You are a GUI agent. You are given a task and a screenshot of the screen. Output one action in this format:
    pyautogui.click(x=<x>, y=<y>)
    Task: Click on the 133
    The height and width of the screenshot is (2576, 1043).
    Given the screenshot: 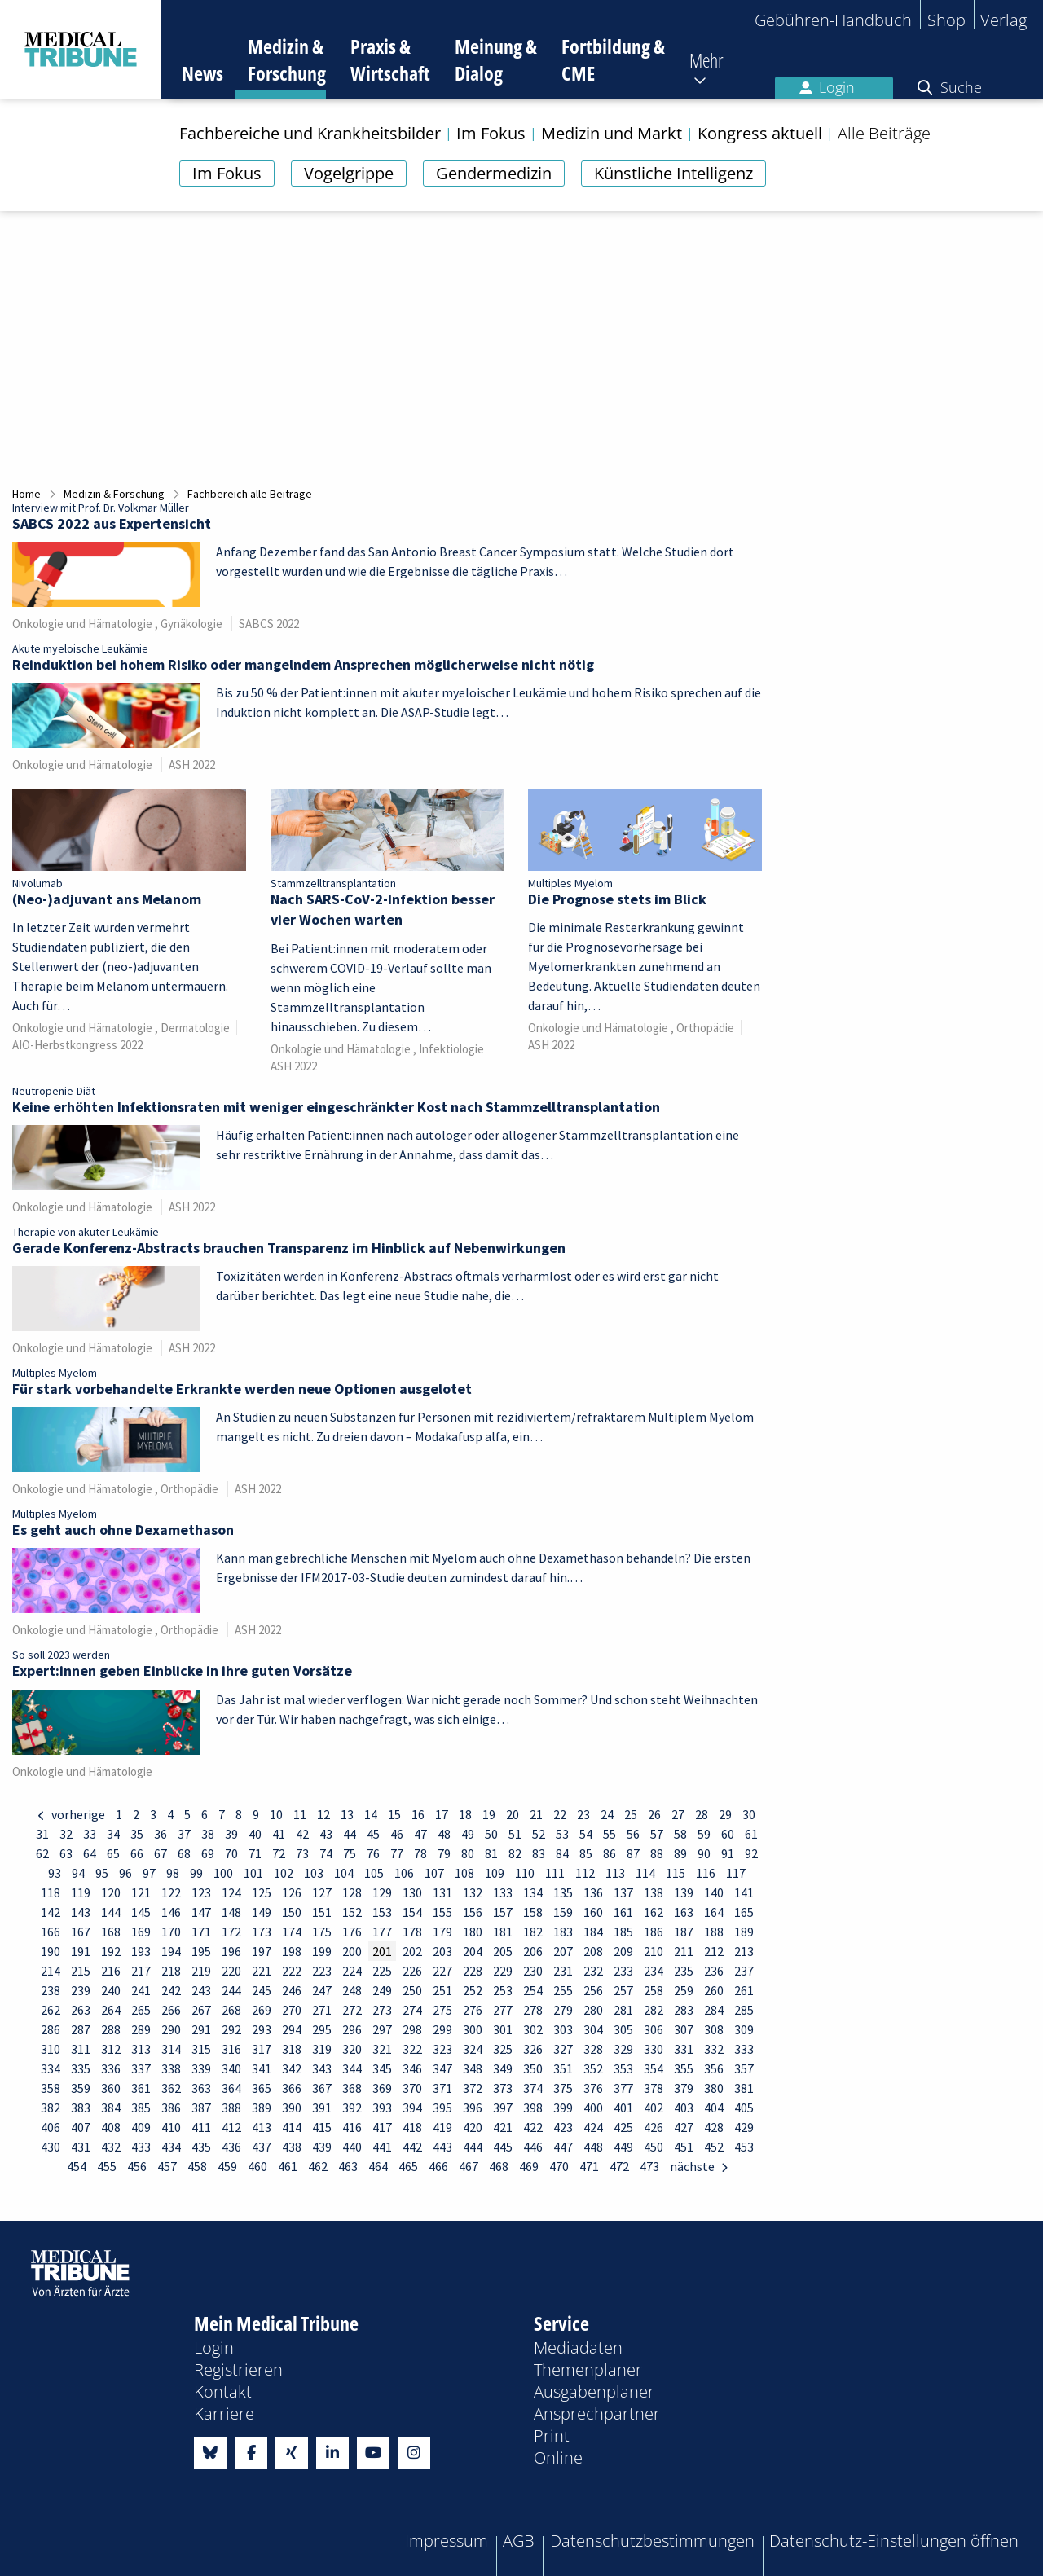 What is the action you would take?
    pyautogui.click(x=503, y=1892)
    